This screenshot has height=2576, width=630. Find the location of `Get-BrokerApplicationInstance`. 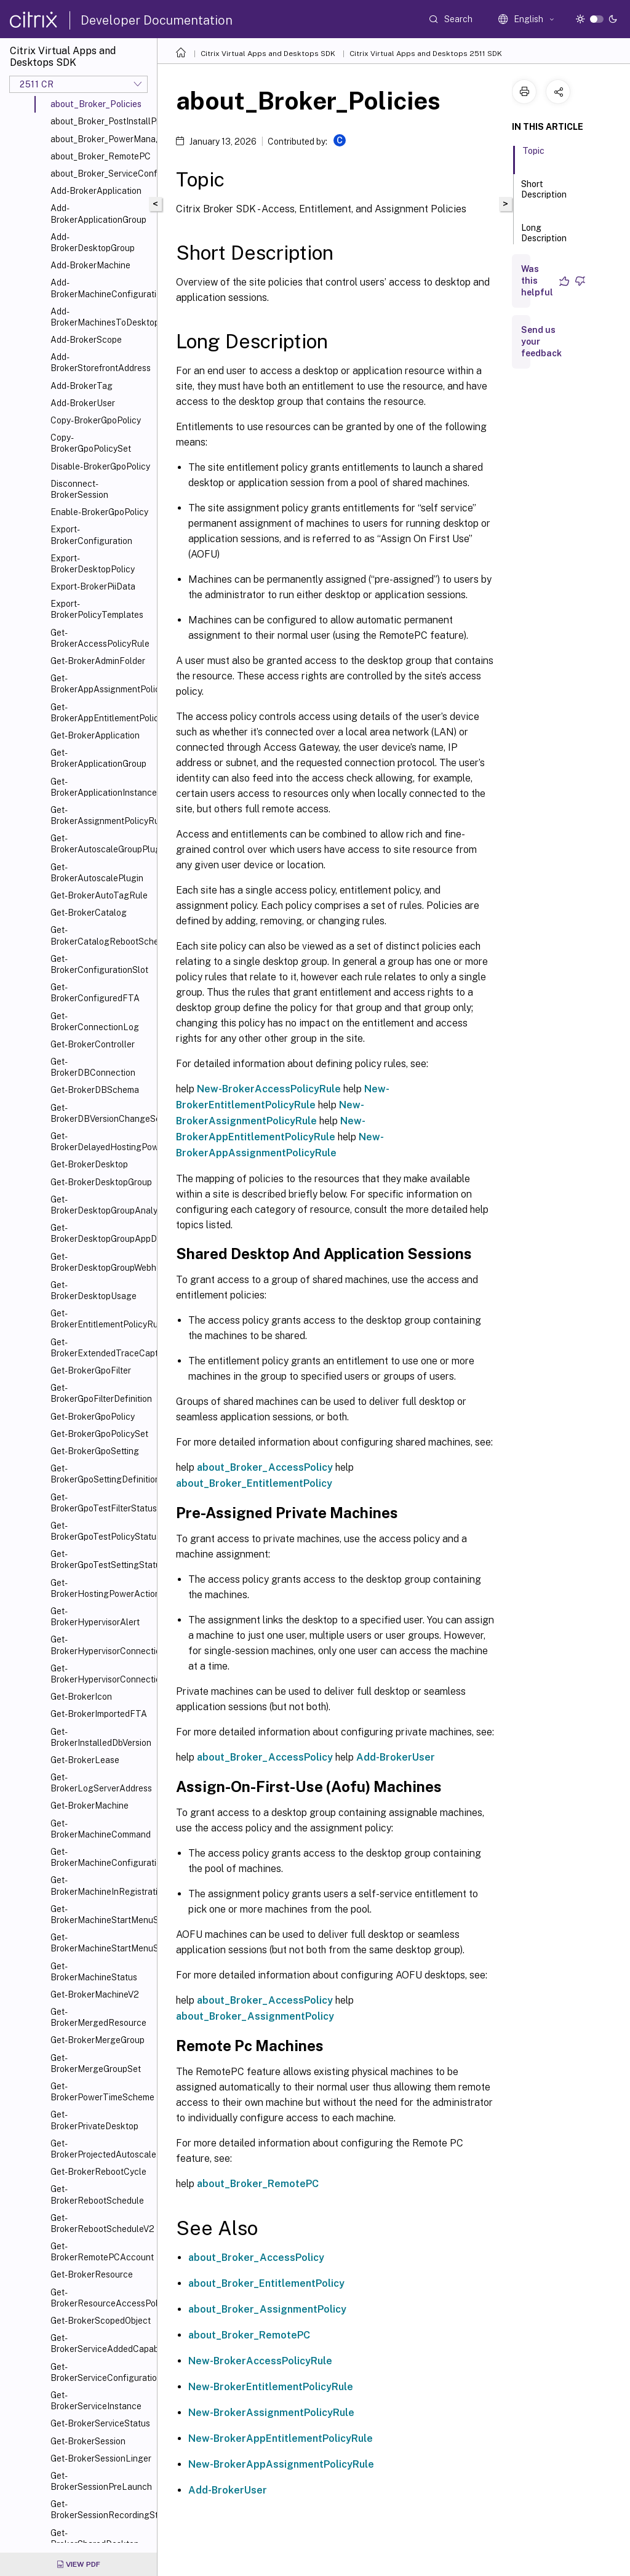

Get-BrokerApplicationInstance is located at coordinates (101, 787).